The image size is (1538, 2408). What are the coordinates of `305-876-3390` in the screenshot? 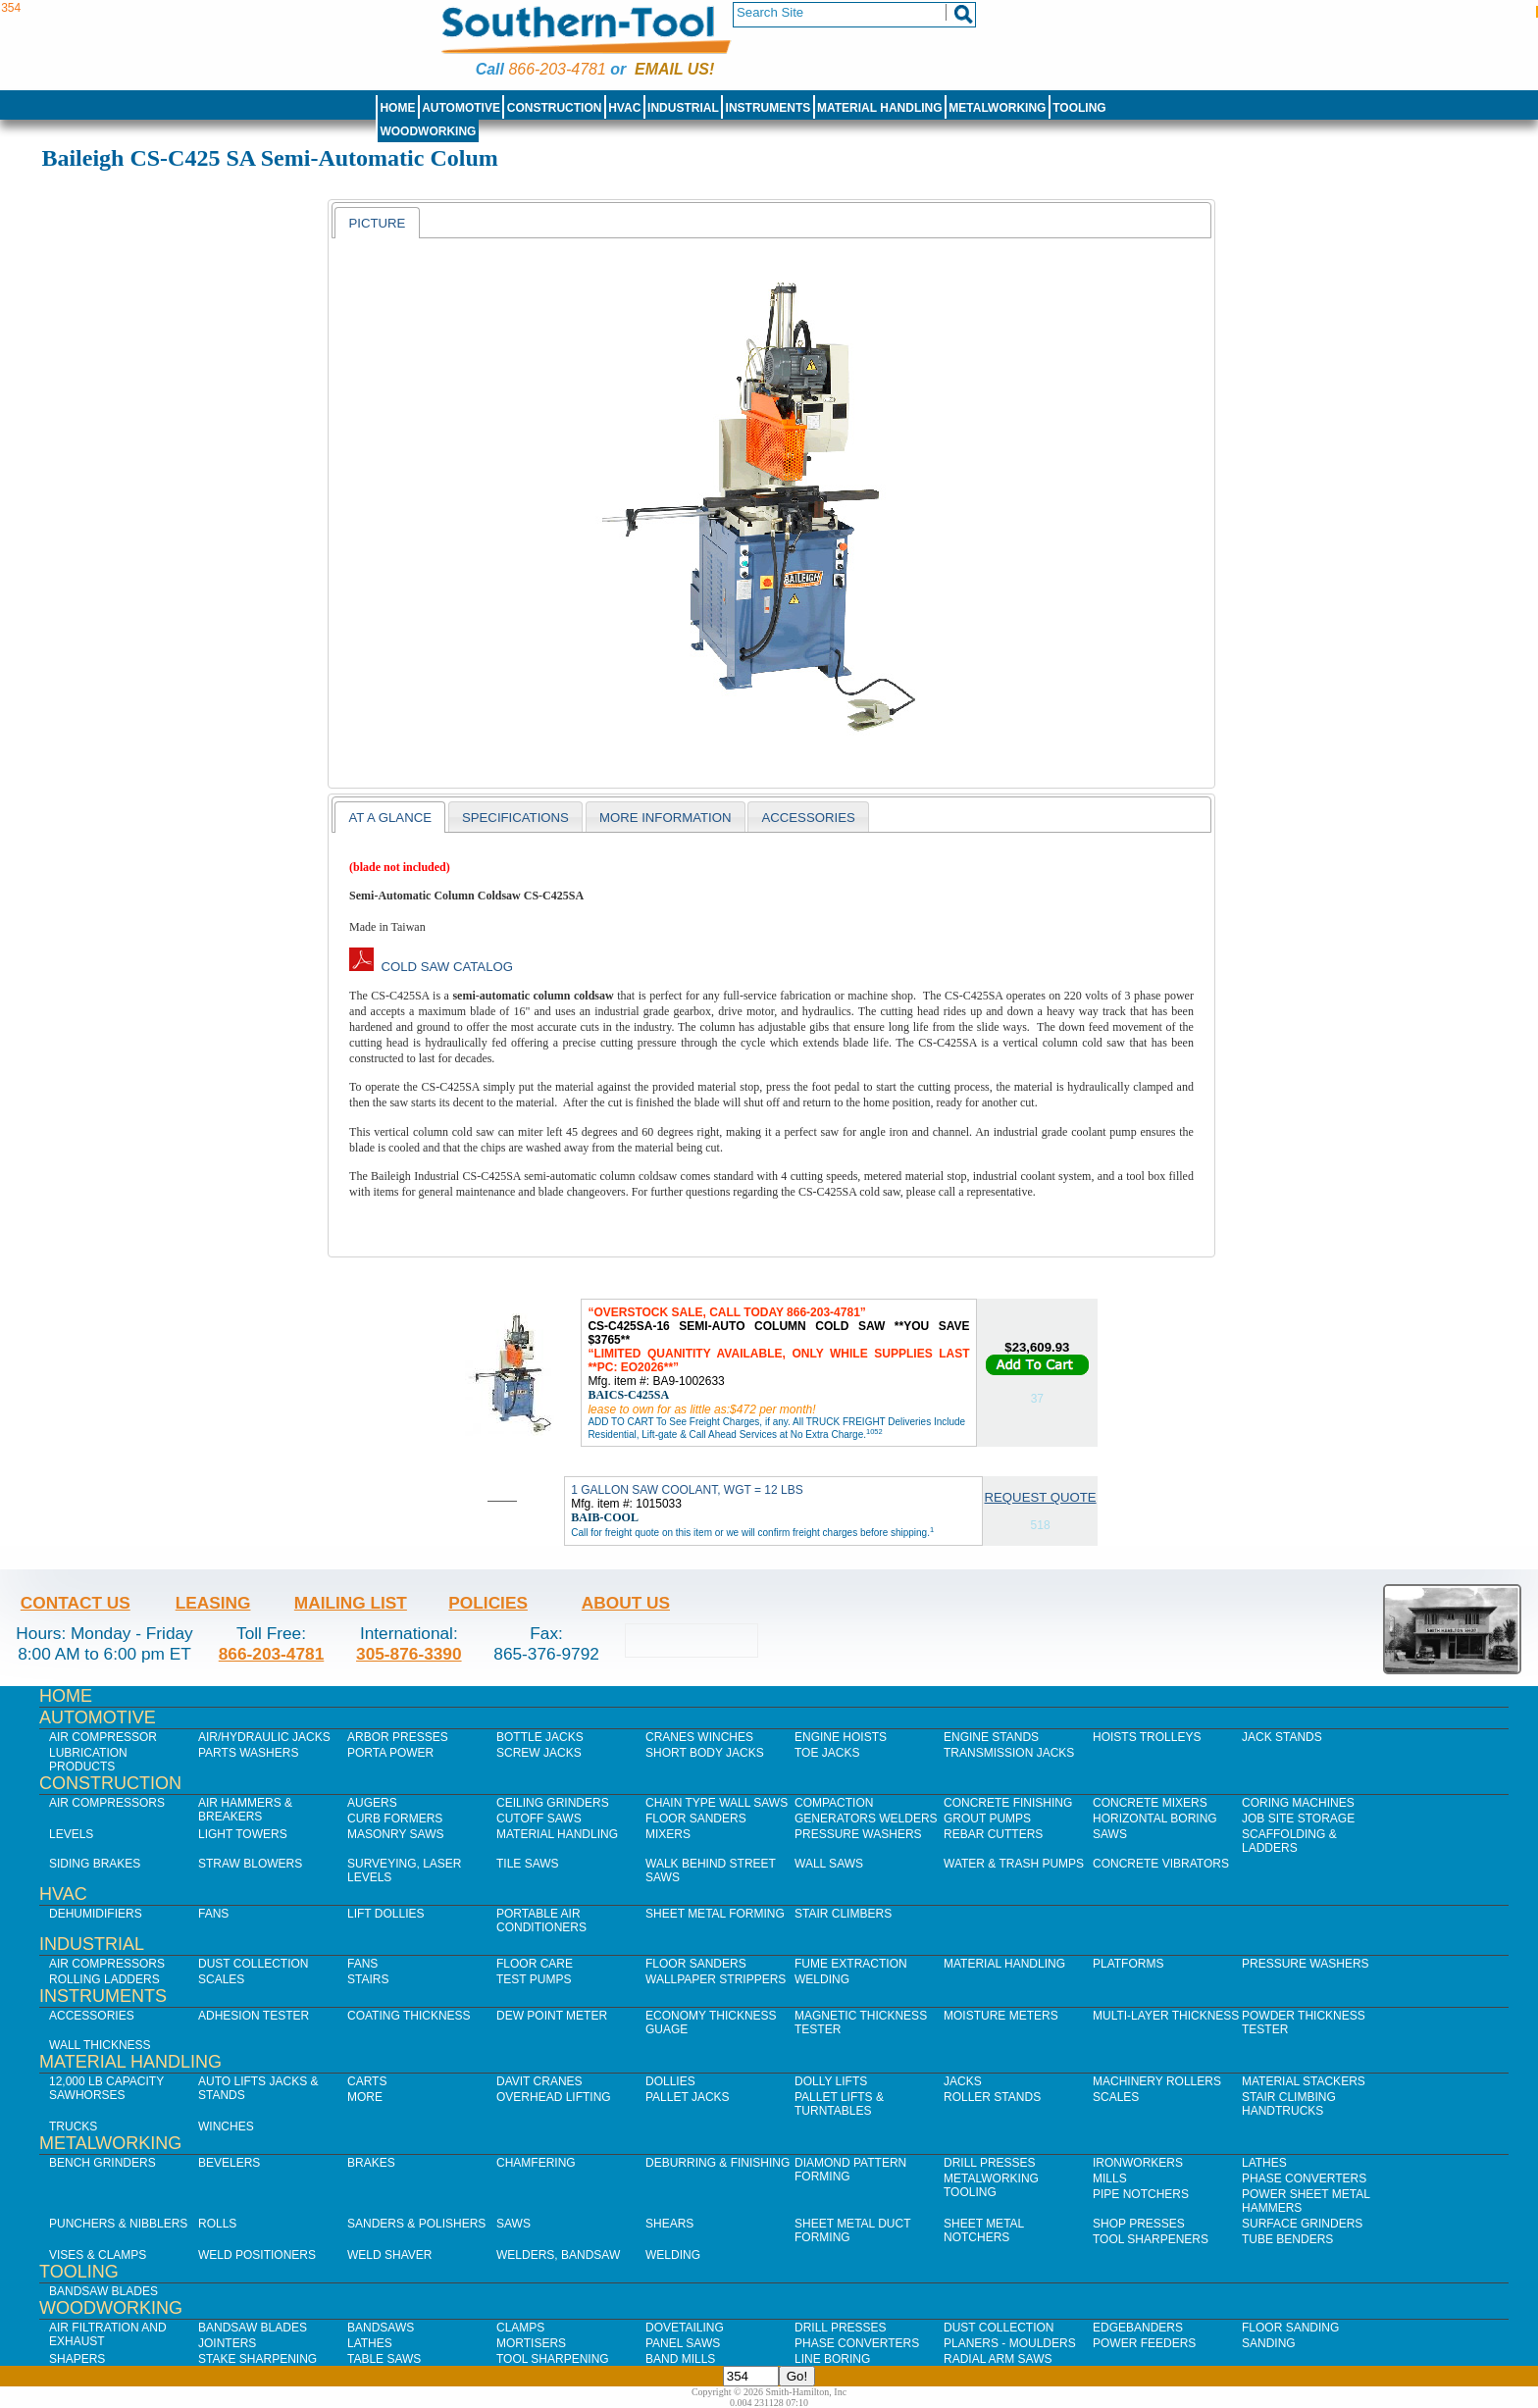 It's located at (409, 1654).